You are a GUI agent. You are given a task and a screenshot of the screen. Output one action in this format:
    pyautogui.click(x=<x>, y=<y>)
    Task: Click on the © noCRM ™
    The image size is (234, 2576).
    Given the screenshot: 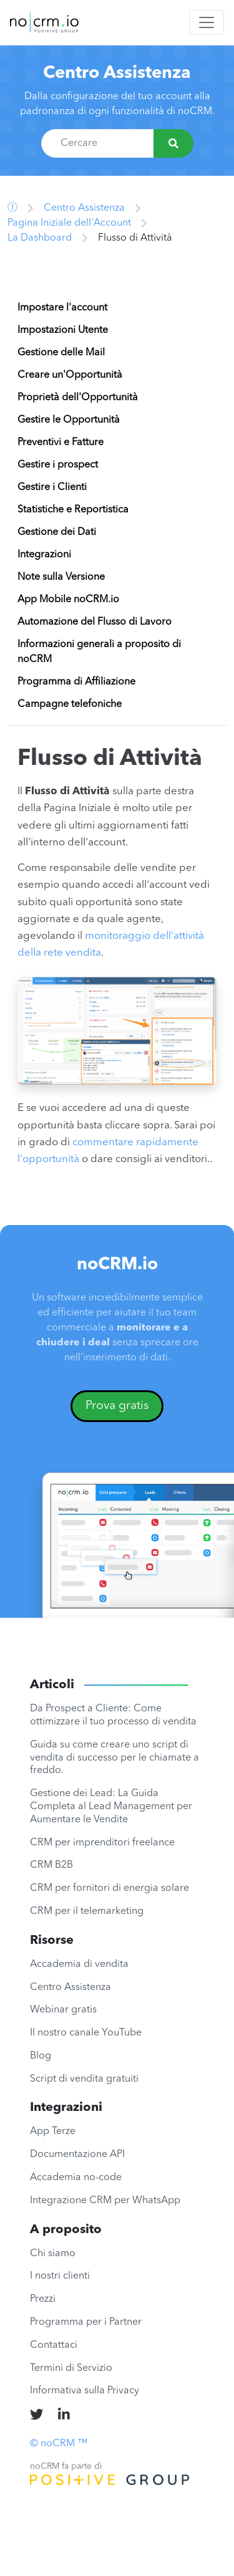 What is the action you would take?
    pyautogui.click(x=58, y=2444)
    